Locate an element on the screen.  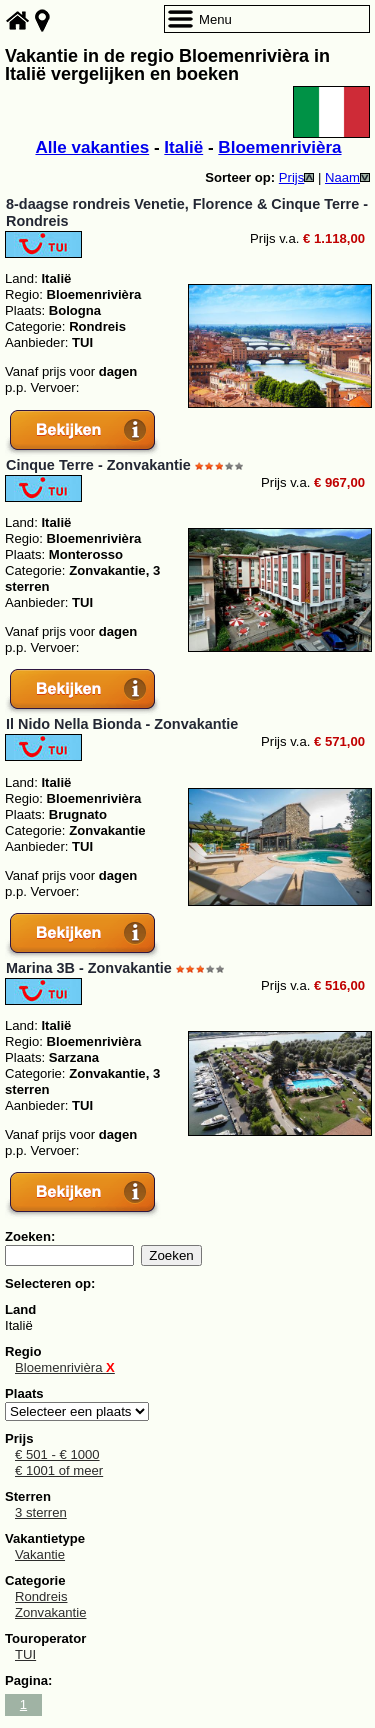
€ 1001 of meer is located at coordinates (59, 1470).